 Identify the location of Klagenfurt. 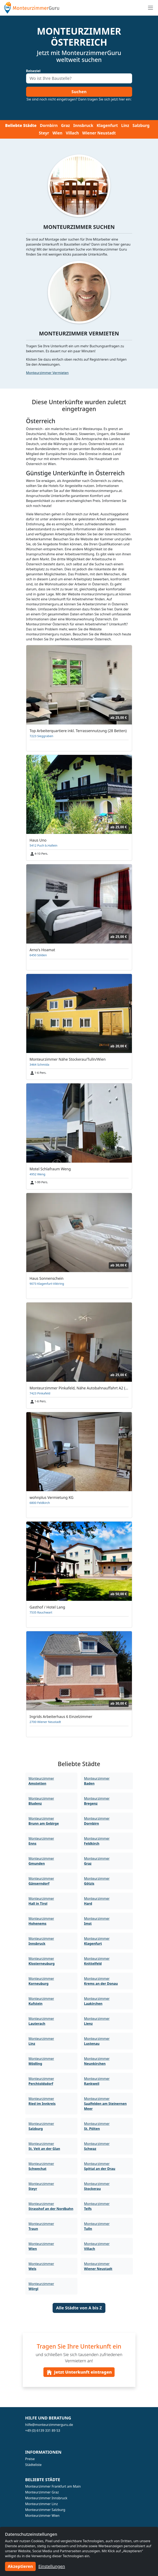
(107, 125).